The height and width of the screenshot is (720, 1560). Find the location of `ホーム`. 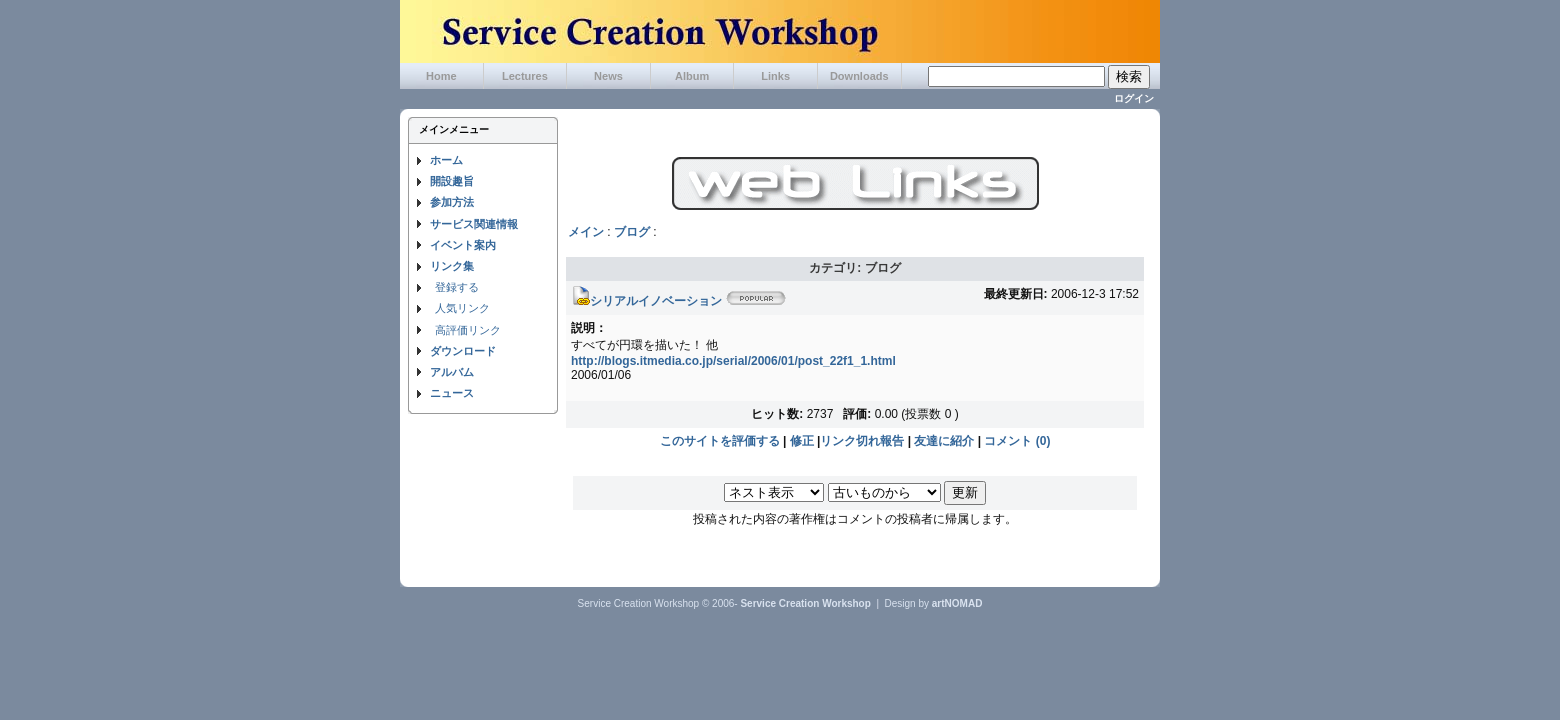

ホーム is located at coordinates (446, 160).